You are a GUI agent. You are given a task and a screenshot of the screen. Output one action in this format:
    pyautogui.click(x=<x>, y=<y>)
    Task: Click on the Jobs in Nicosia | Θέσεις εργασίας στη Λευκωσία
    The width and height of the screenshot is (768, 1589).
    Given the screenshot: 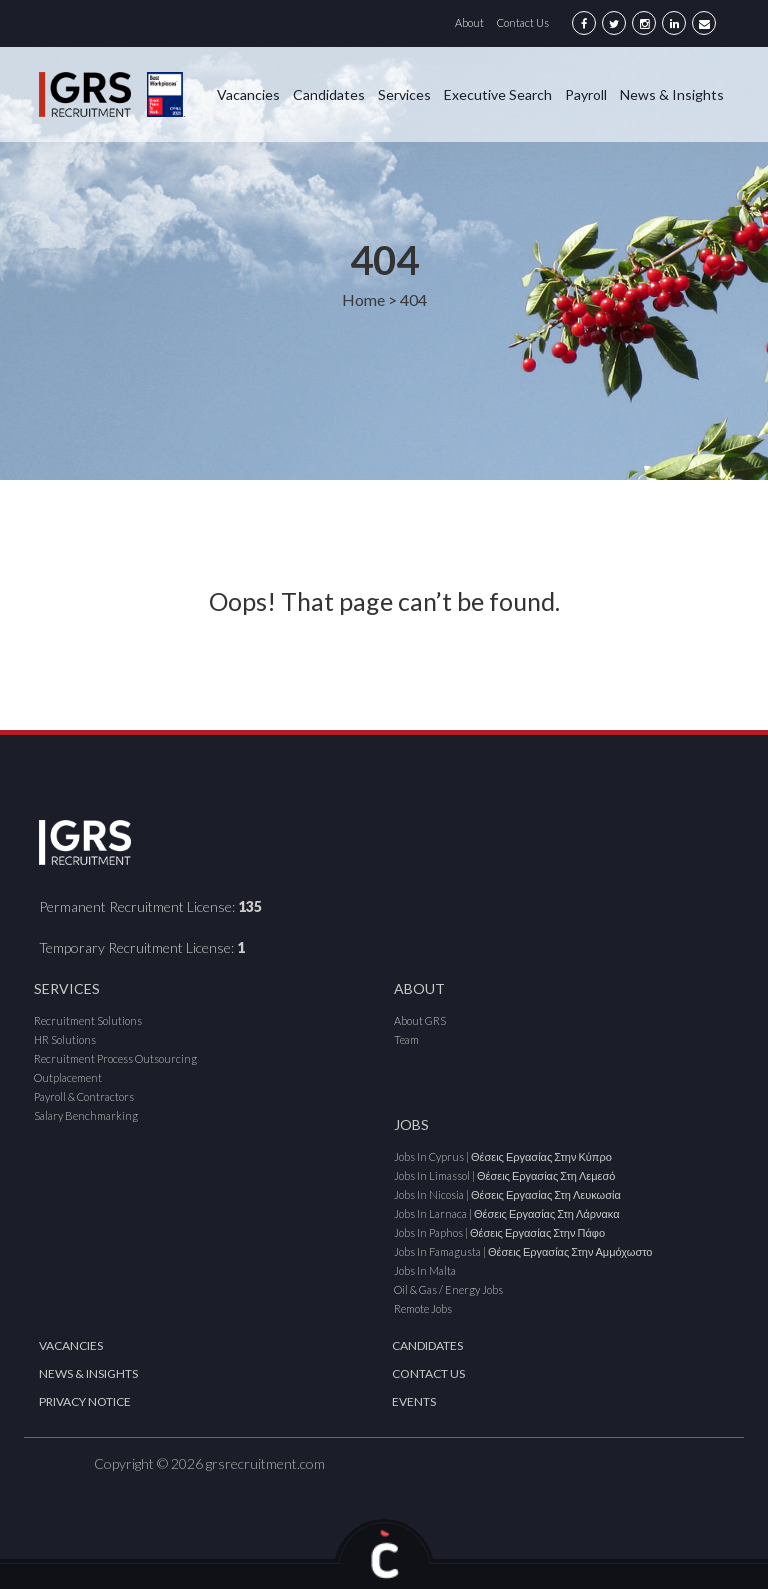 What is the action you would take?
    pyautogui.click(x=507, y=1194)
    